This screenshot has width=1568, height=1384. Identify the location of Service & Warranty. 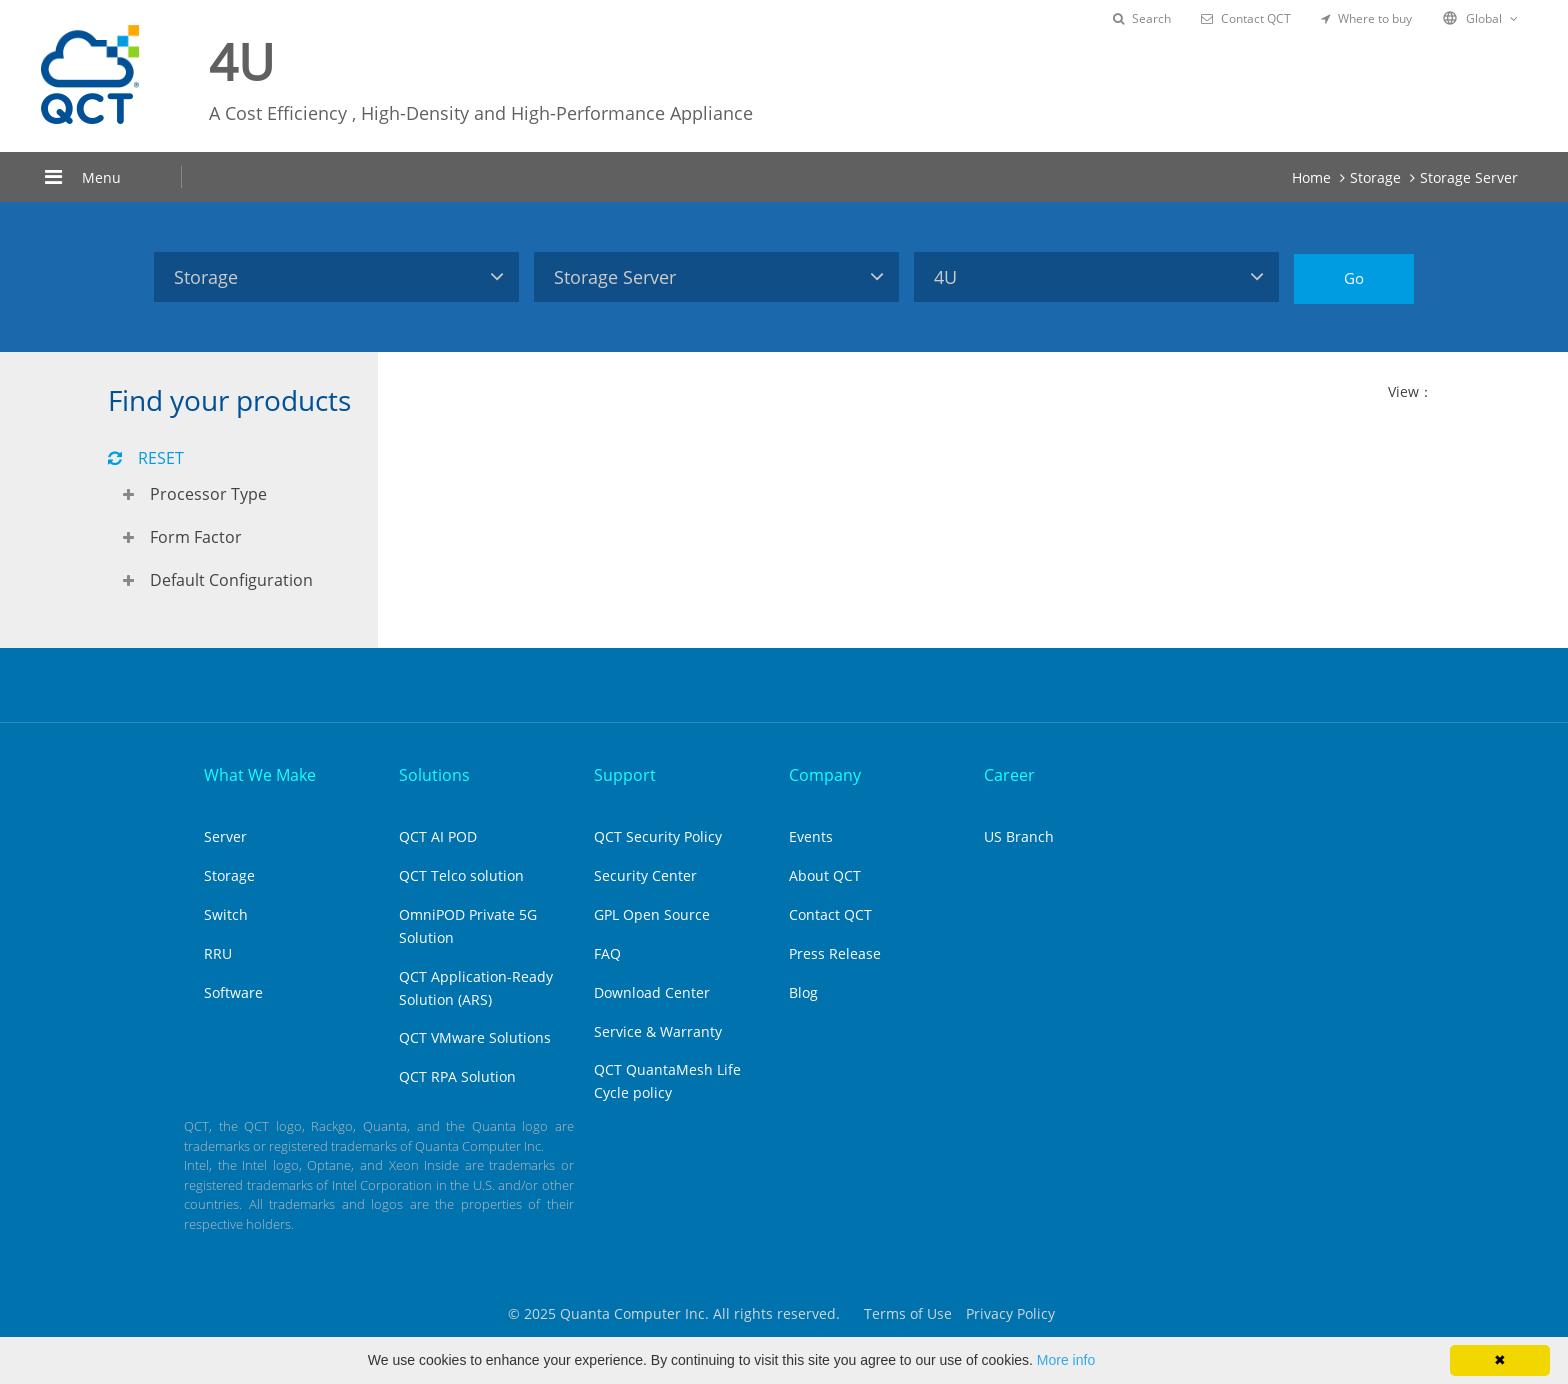
(658, 1031).